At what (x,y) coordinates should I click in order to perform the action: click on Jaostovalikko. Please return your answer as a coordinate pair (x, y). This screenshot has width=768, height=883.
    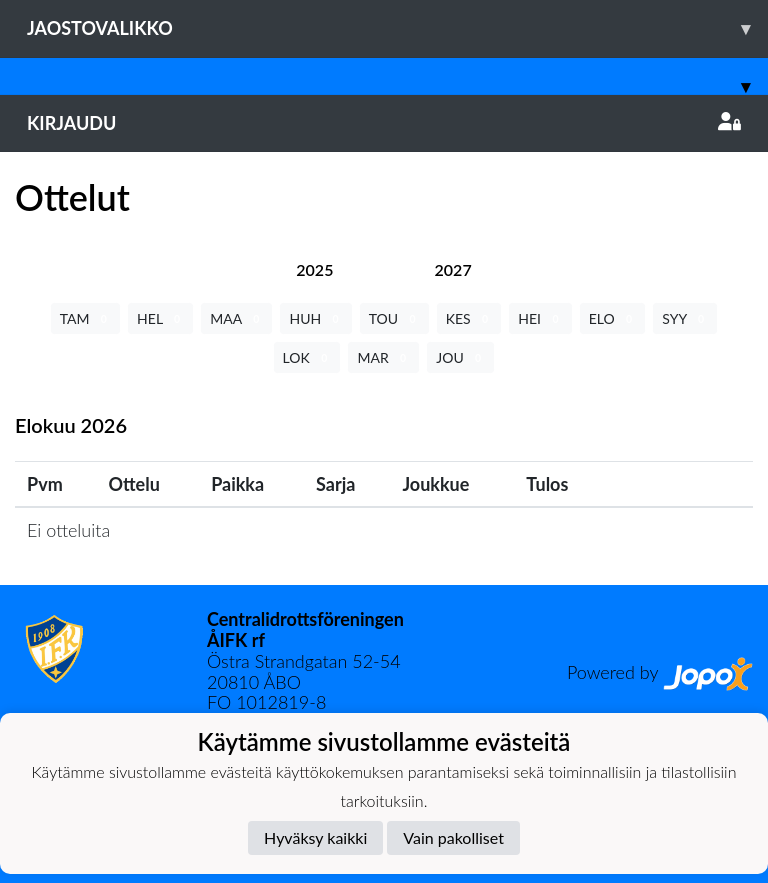
    Looking at the image, I should click on (397, 28).